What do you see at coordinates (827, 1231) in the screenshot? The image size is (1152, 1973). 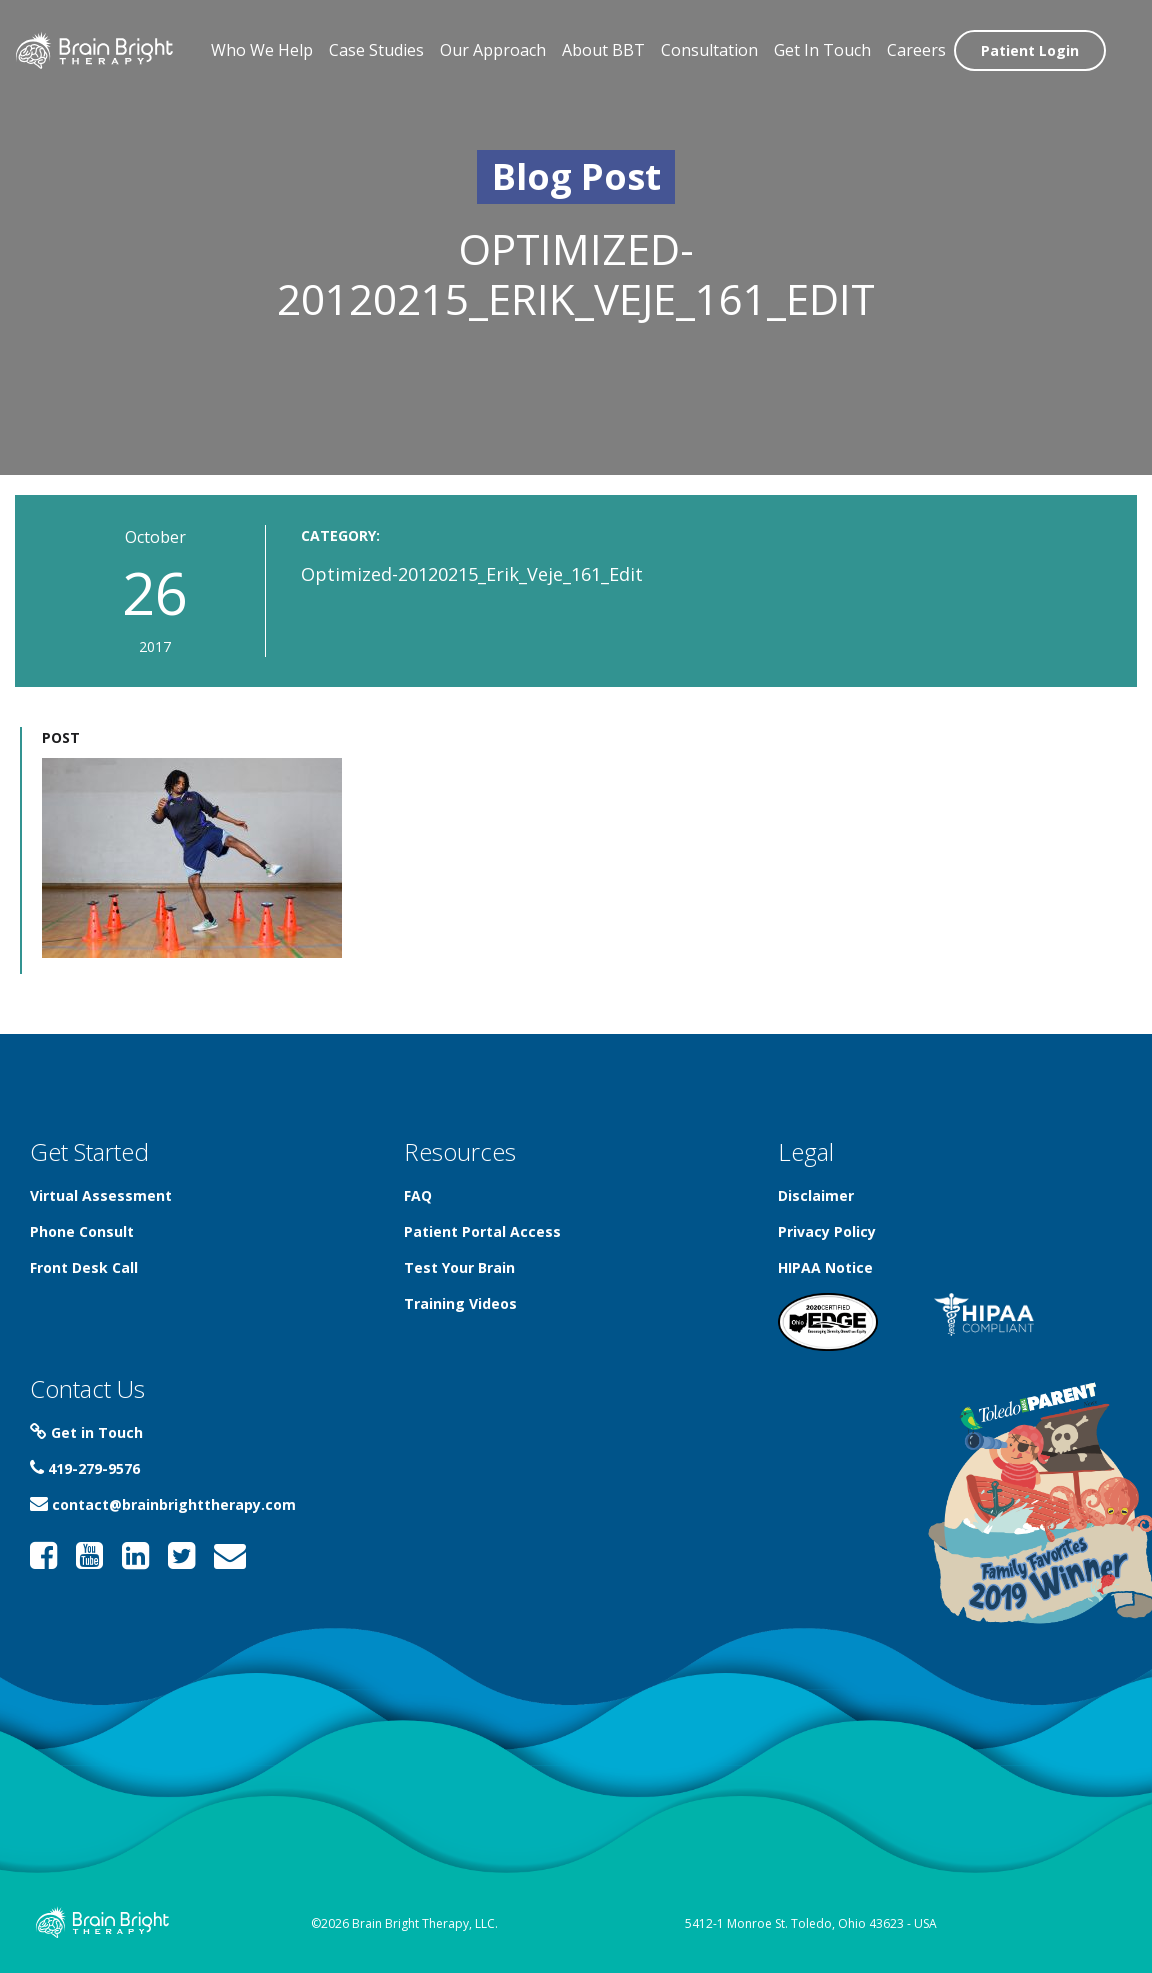 I see `Privacy Policy` at bounding box center [827, 1231].